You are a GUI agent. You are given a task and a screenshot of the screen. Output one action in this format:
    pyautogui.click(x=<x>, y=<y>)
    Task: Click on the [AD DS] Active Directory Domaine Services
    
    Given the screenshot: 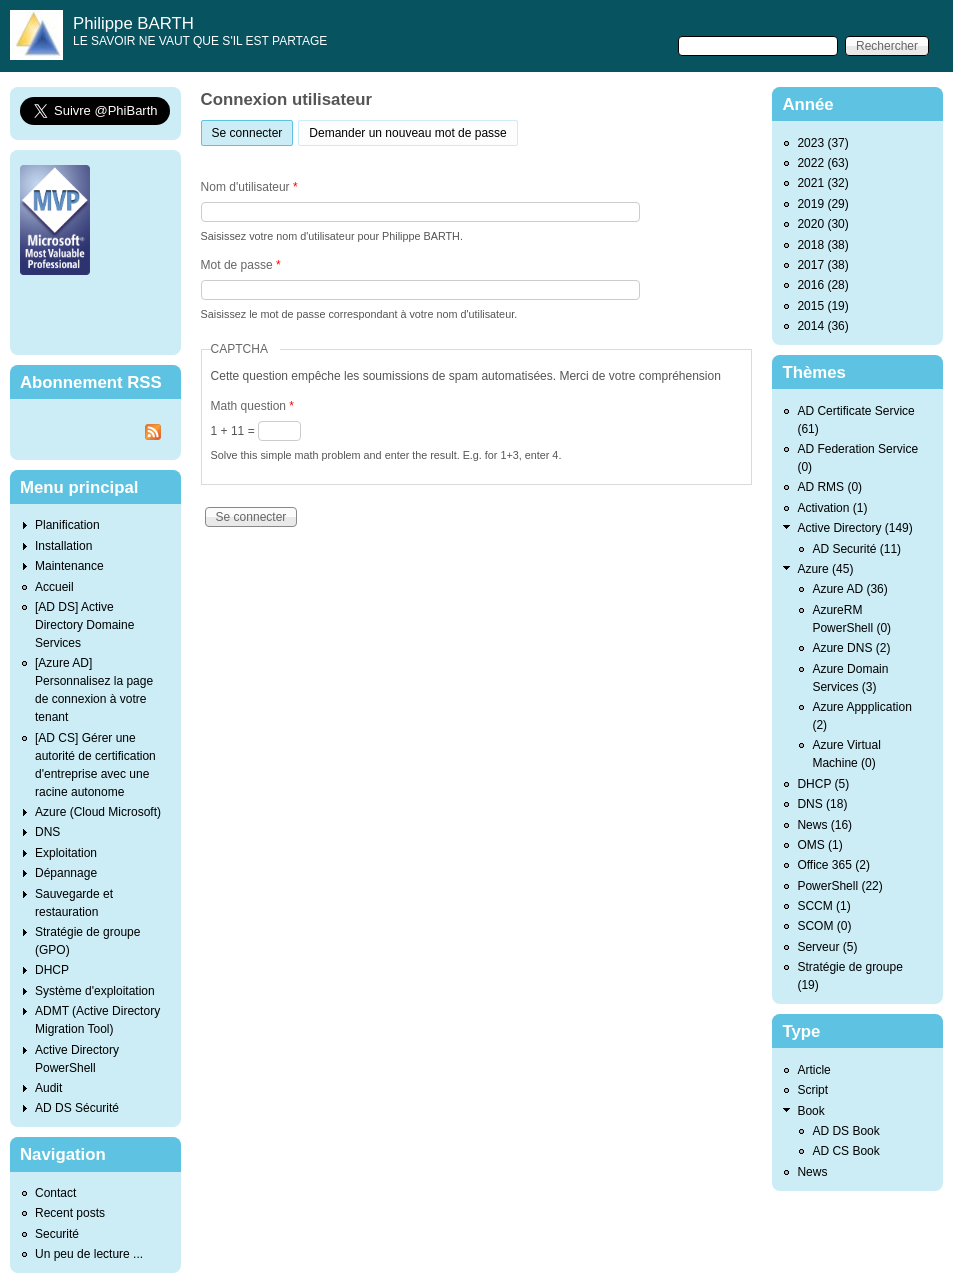 What is the action you would take?
    pyautogui.click(x=84, y=625)
    